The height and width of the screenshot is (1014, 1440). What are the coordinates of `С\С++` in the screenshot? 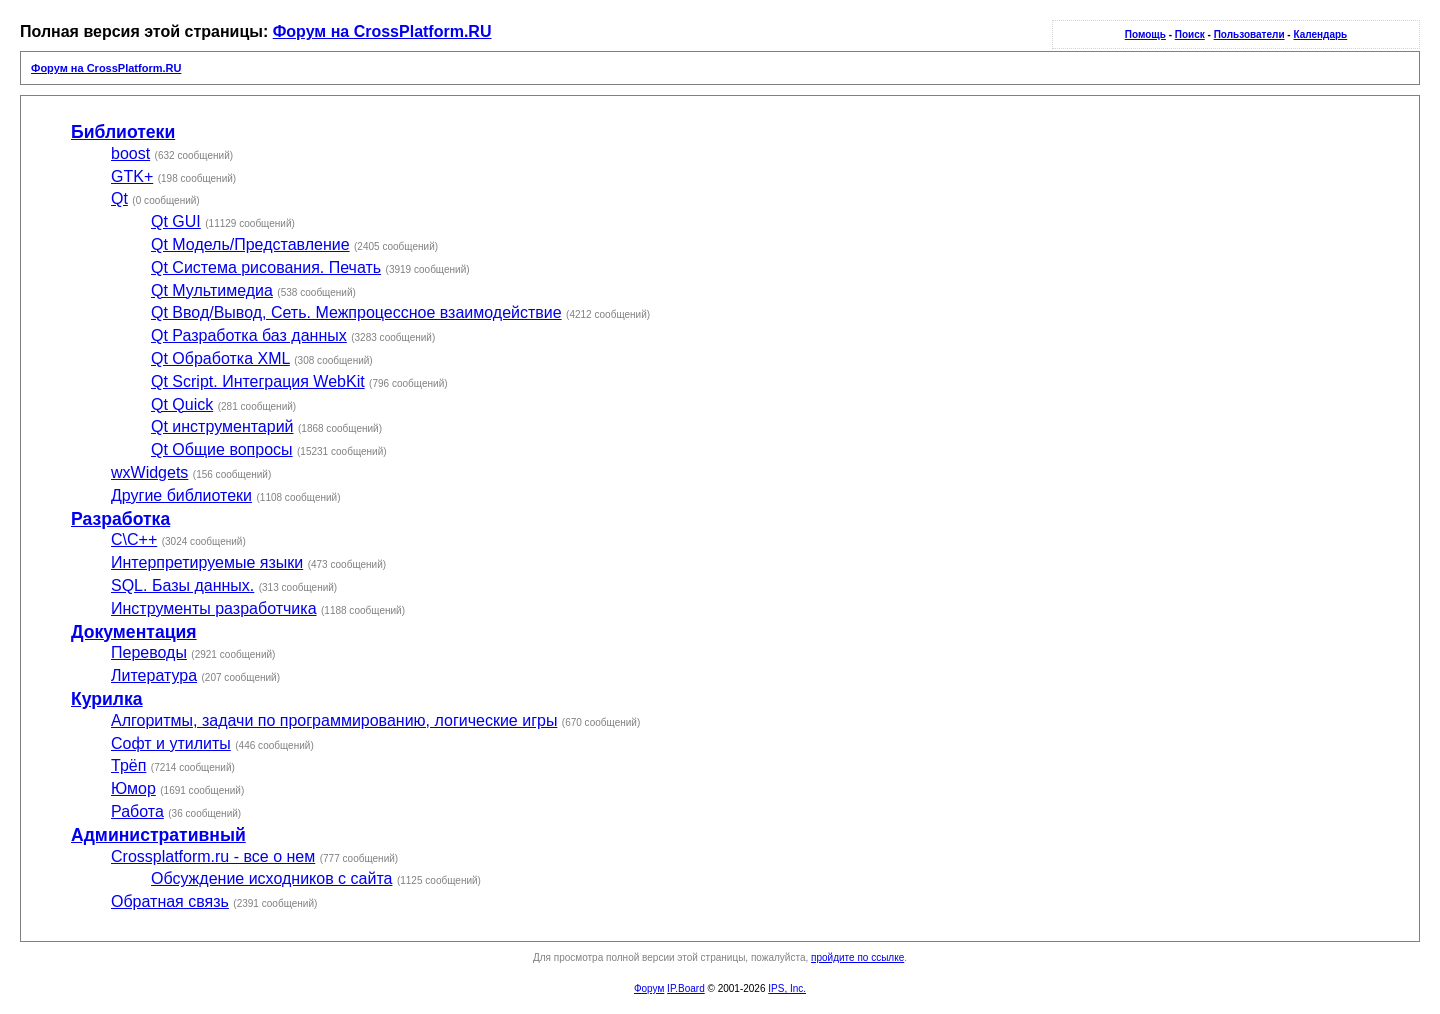 It's located at (134, 539).